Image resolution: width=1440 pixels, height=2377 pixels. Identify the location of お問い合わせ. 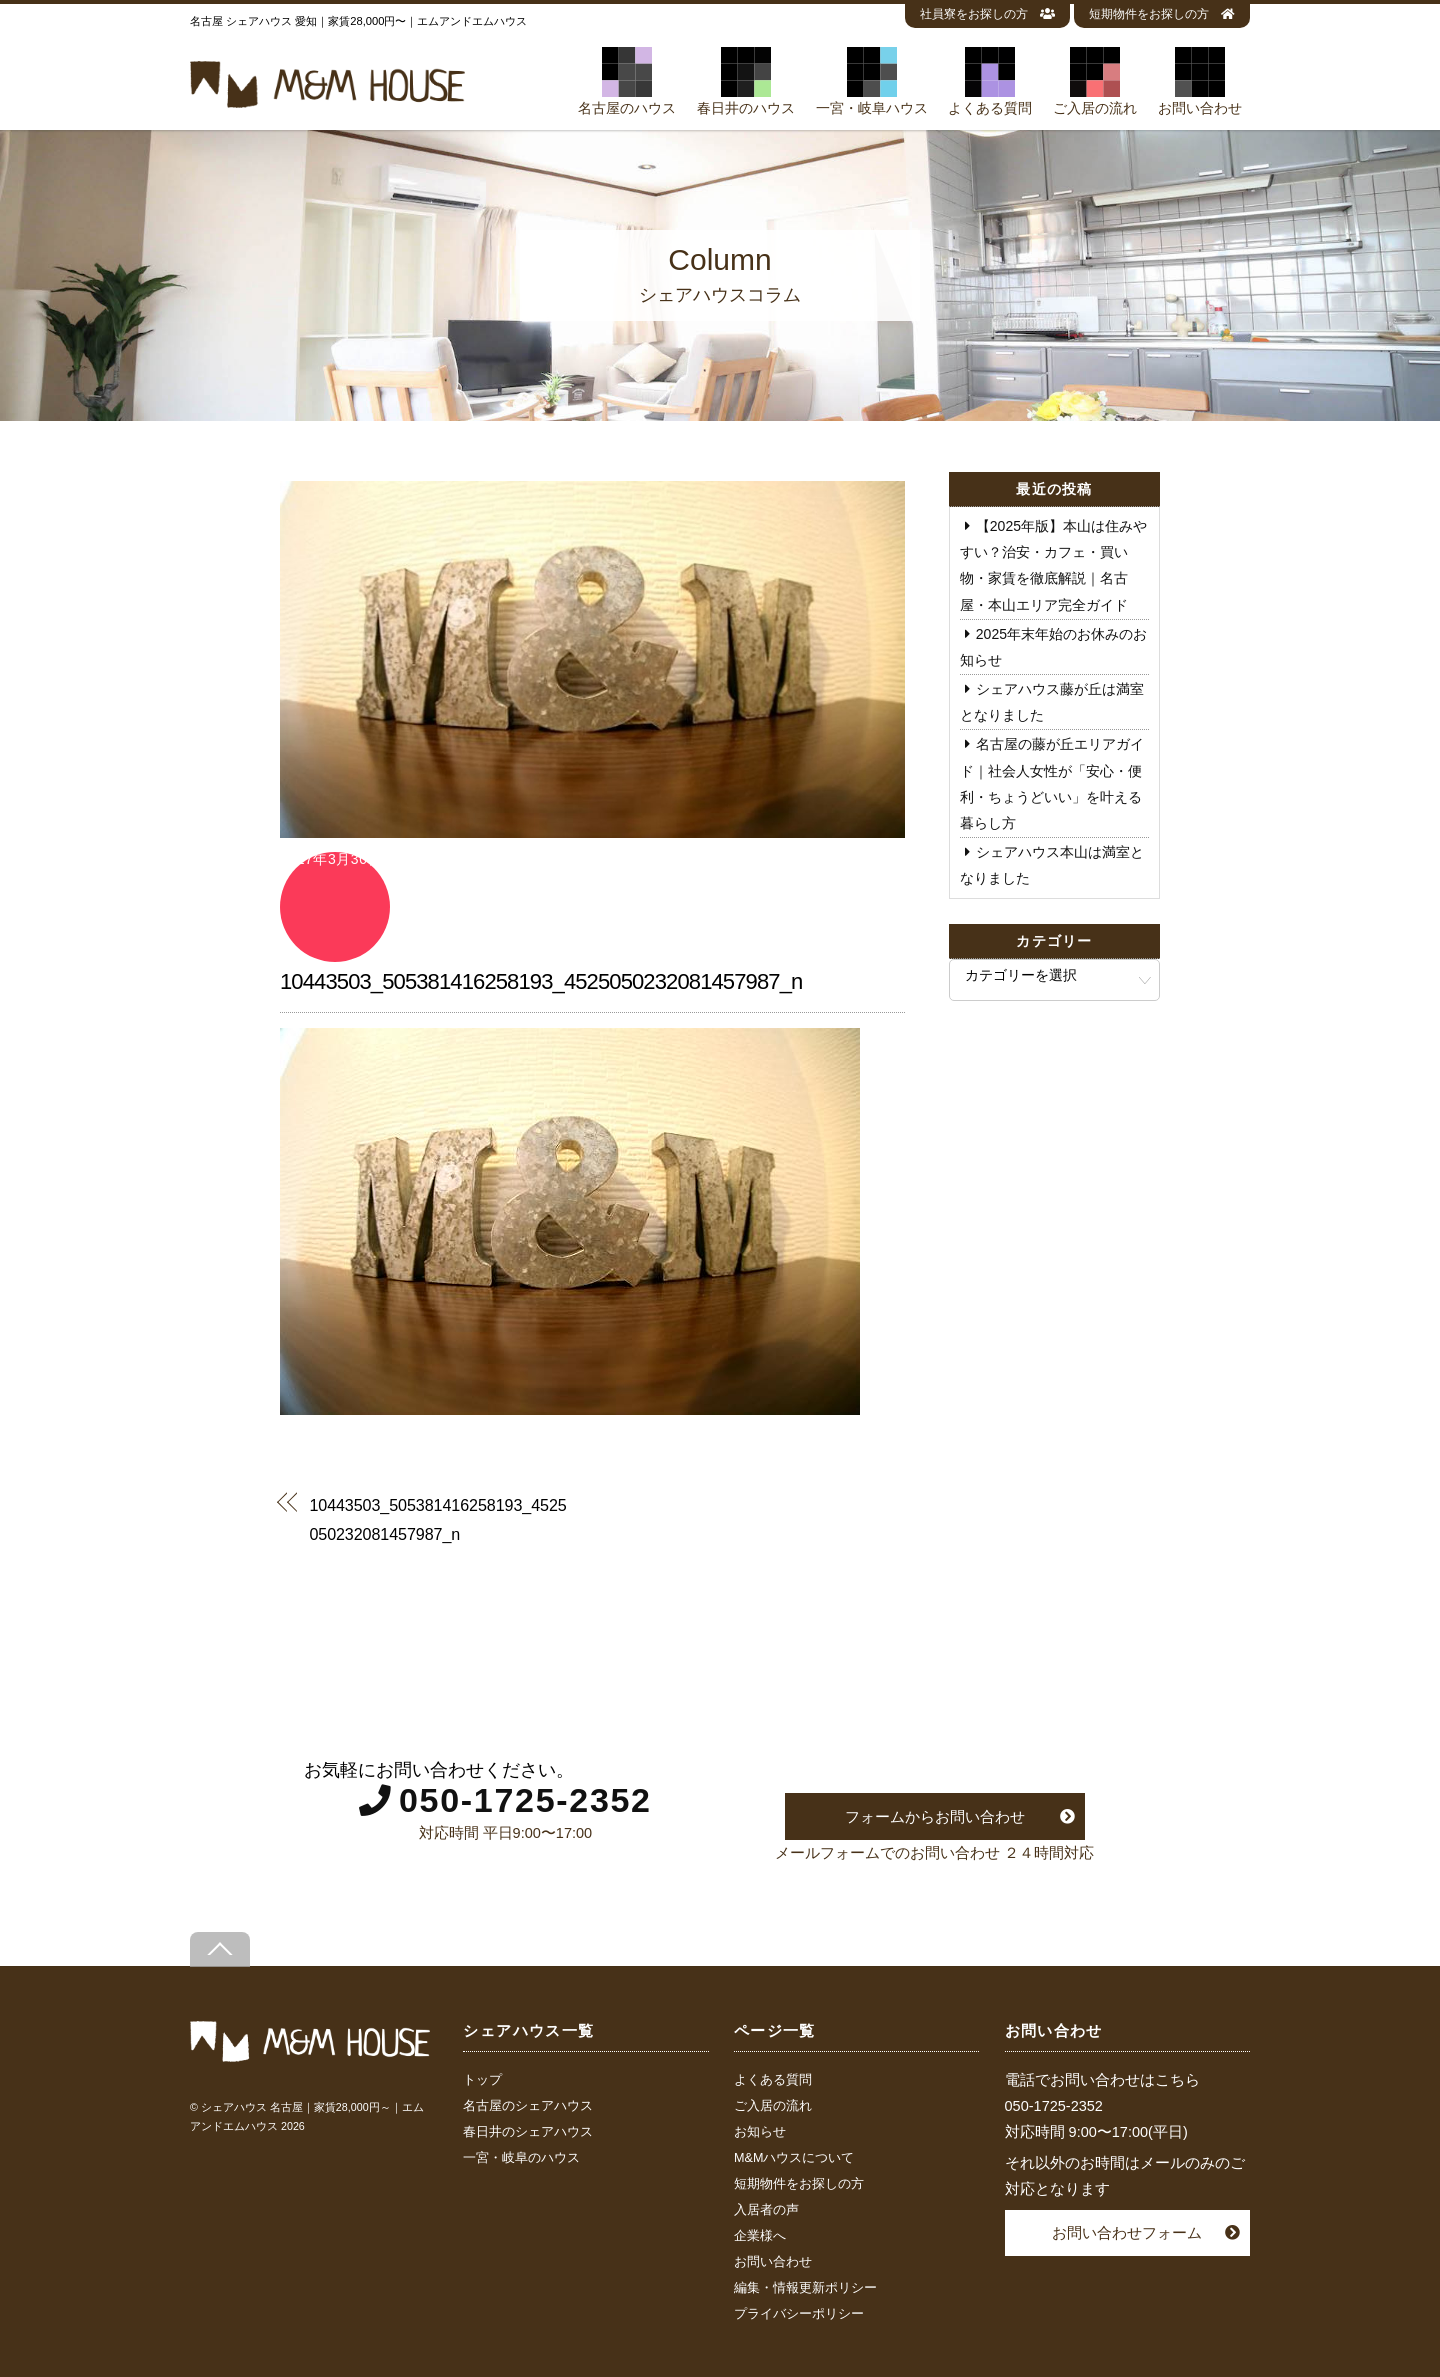
(1200, 81).